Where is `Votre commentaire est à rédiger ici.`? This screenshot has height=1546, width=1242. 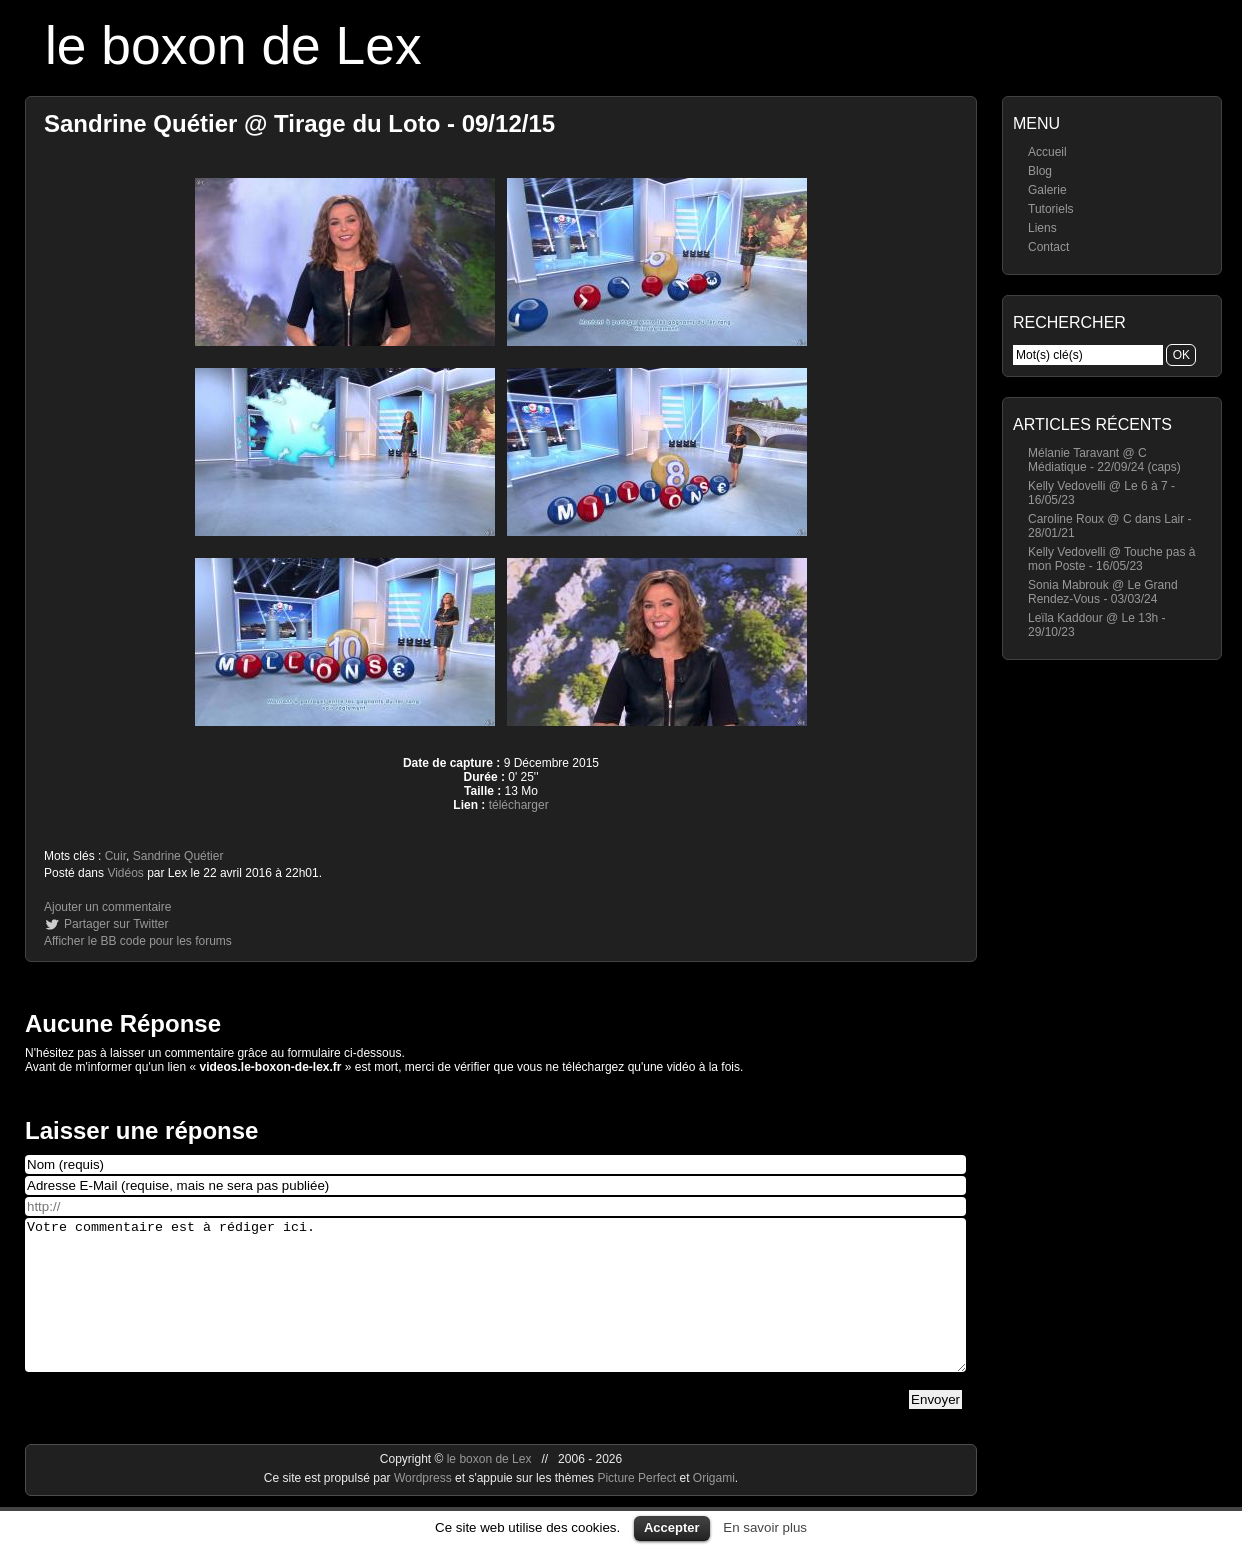
Votre commentaire est à rédiger ici. is located at coordinates (495, 1310).